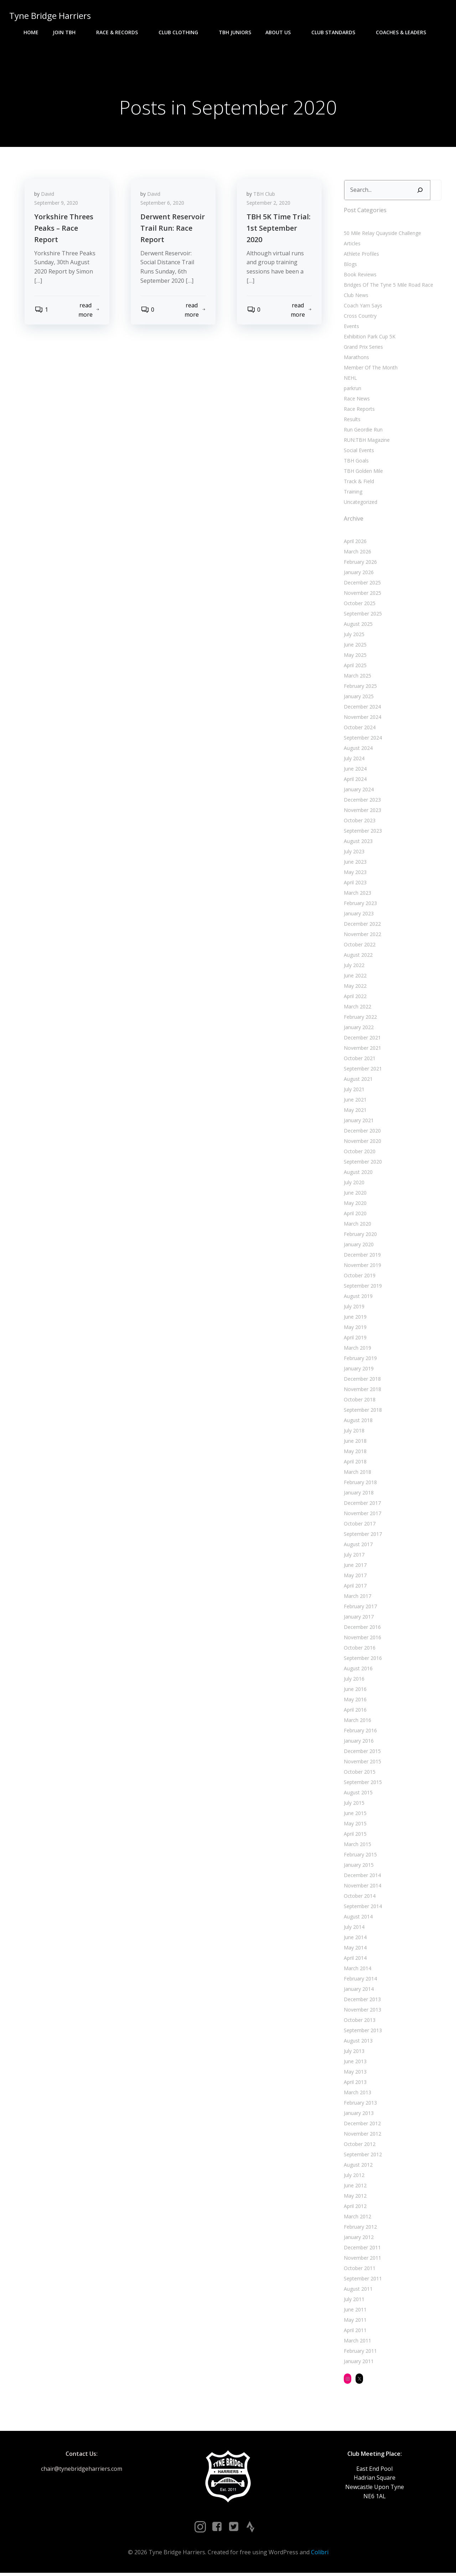 Image resolution: width=456 pixels, height=2576 pixels. What do you see at coordinates (354, 987) in the screenshot?
I see `May 2022` at bounding box center [354, 987].